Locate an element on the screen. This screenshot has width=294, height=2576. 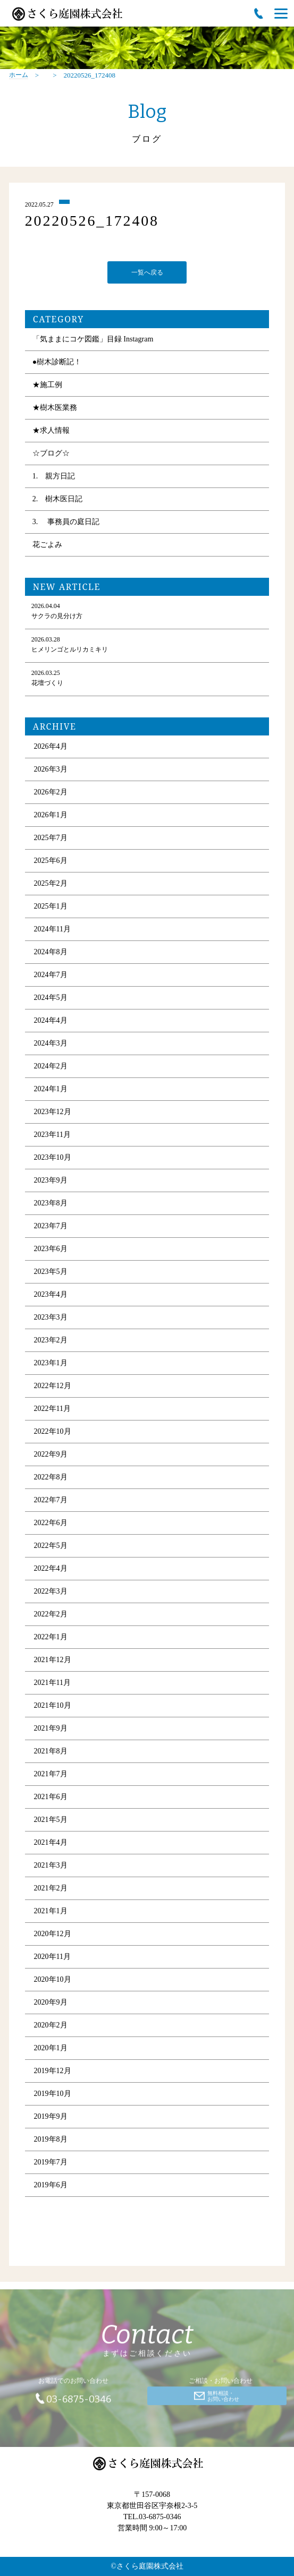
2019年12月 is located at coordinates (52, 2072).